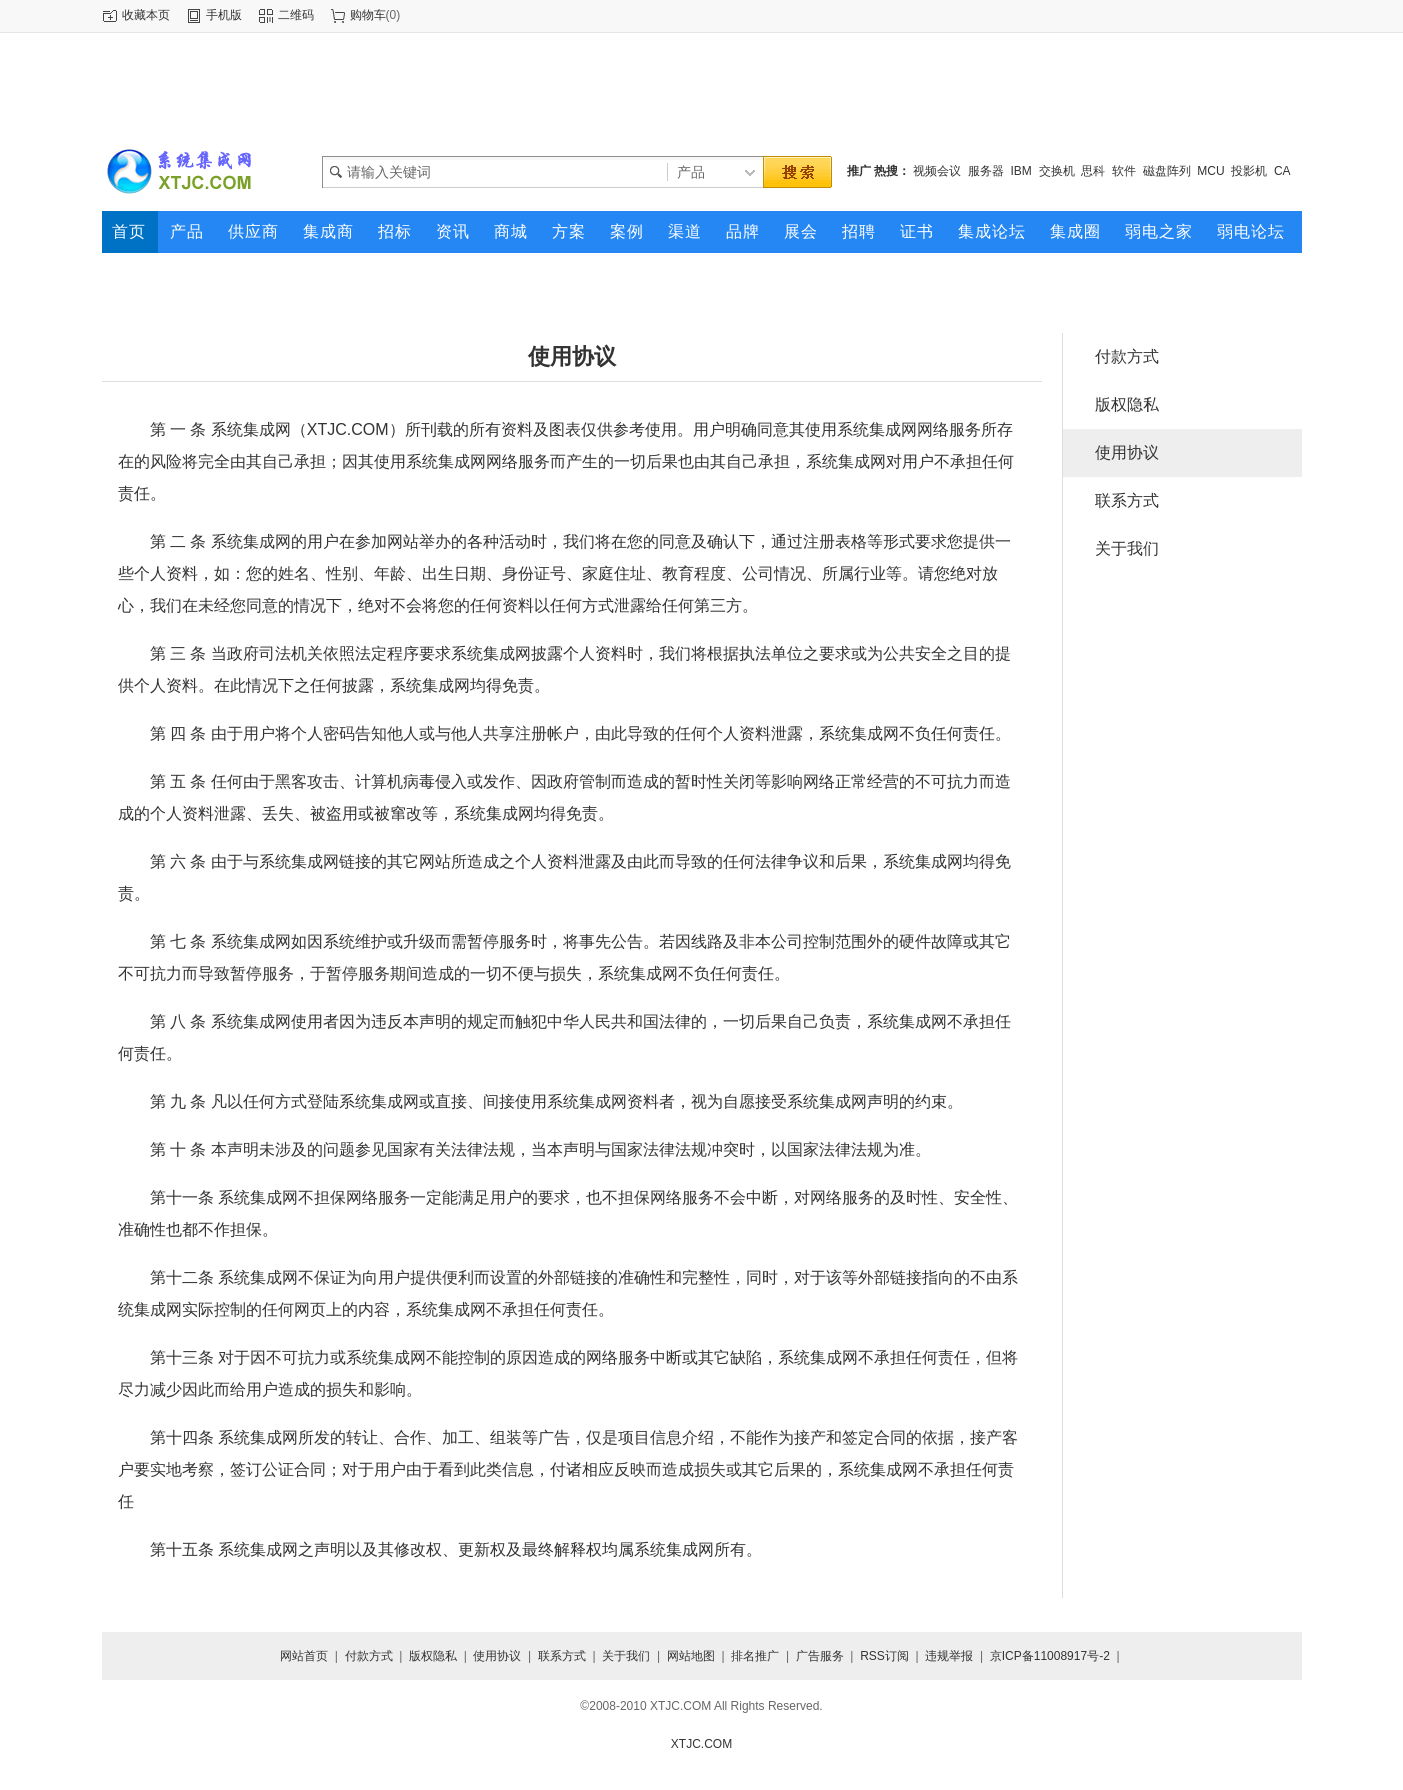 The width and height of the screenshot is (1403, 1790). I want to click on 服务器, so click(986, 171).